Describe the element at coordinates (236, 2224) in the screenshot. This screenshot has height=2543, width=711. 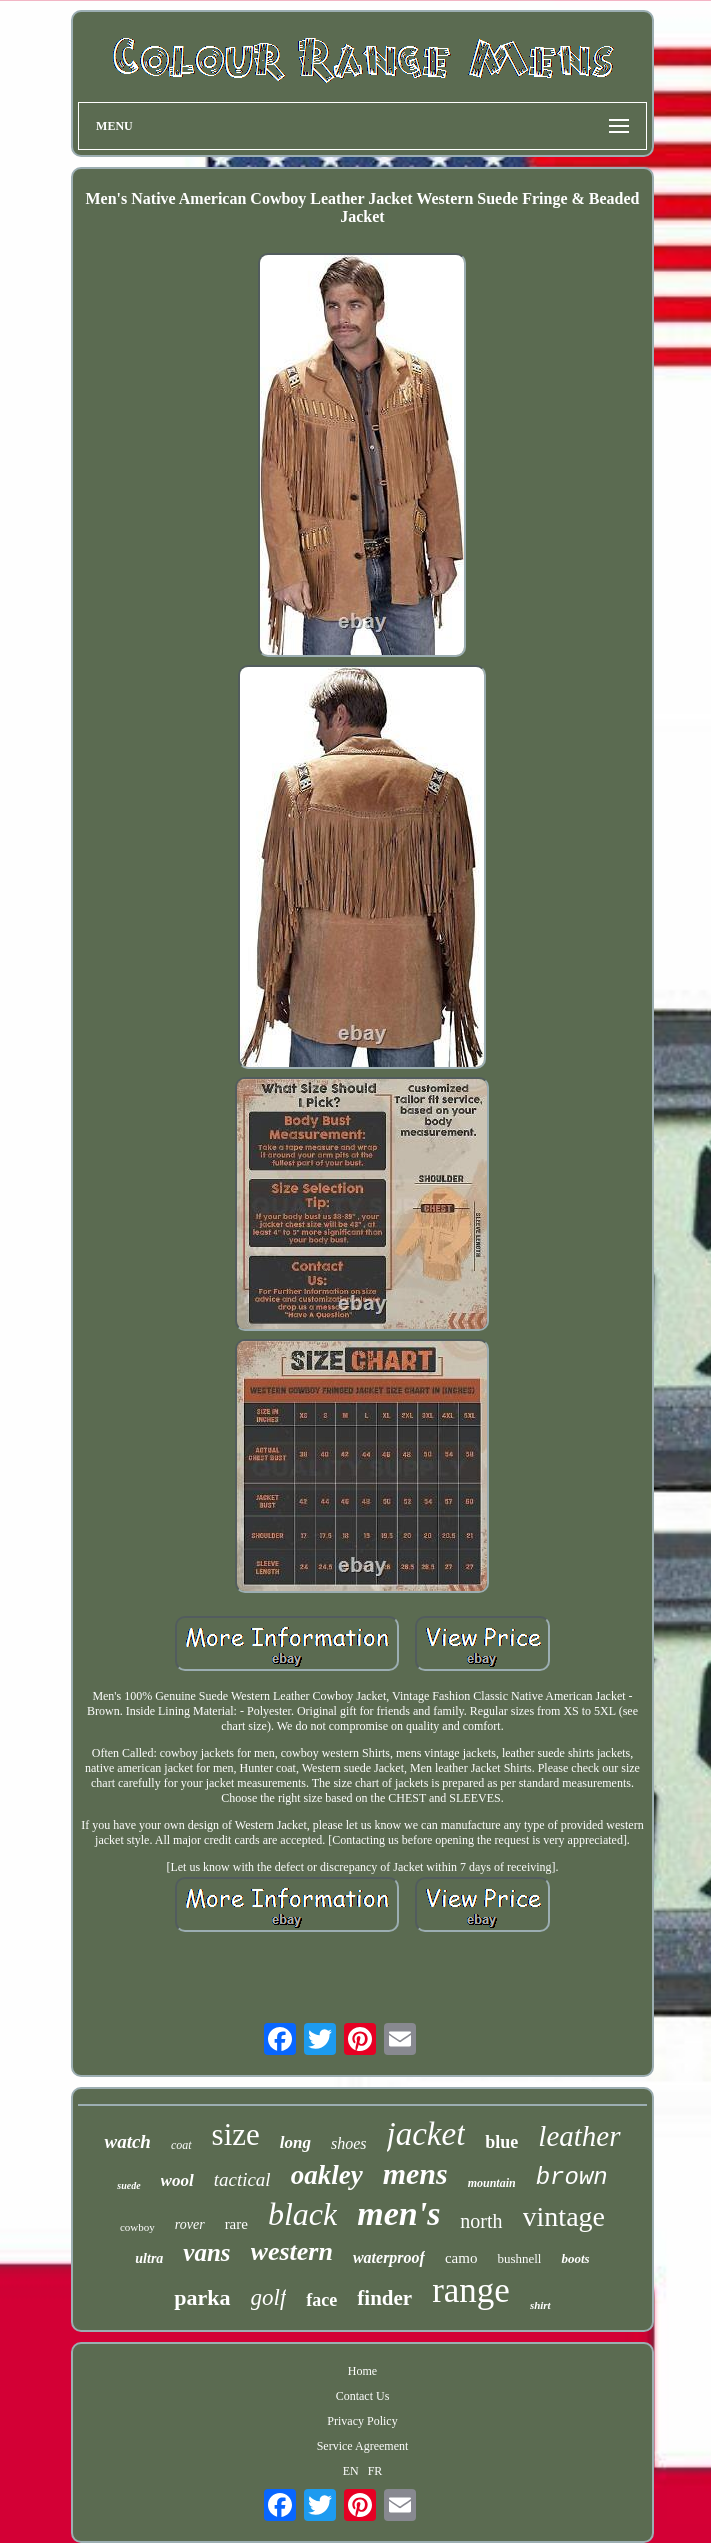
I see `rare` at that location.